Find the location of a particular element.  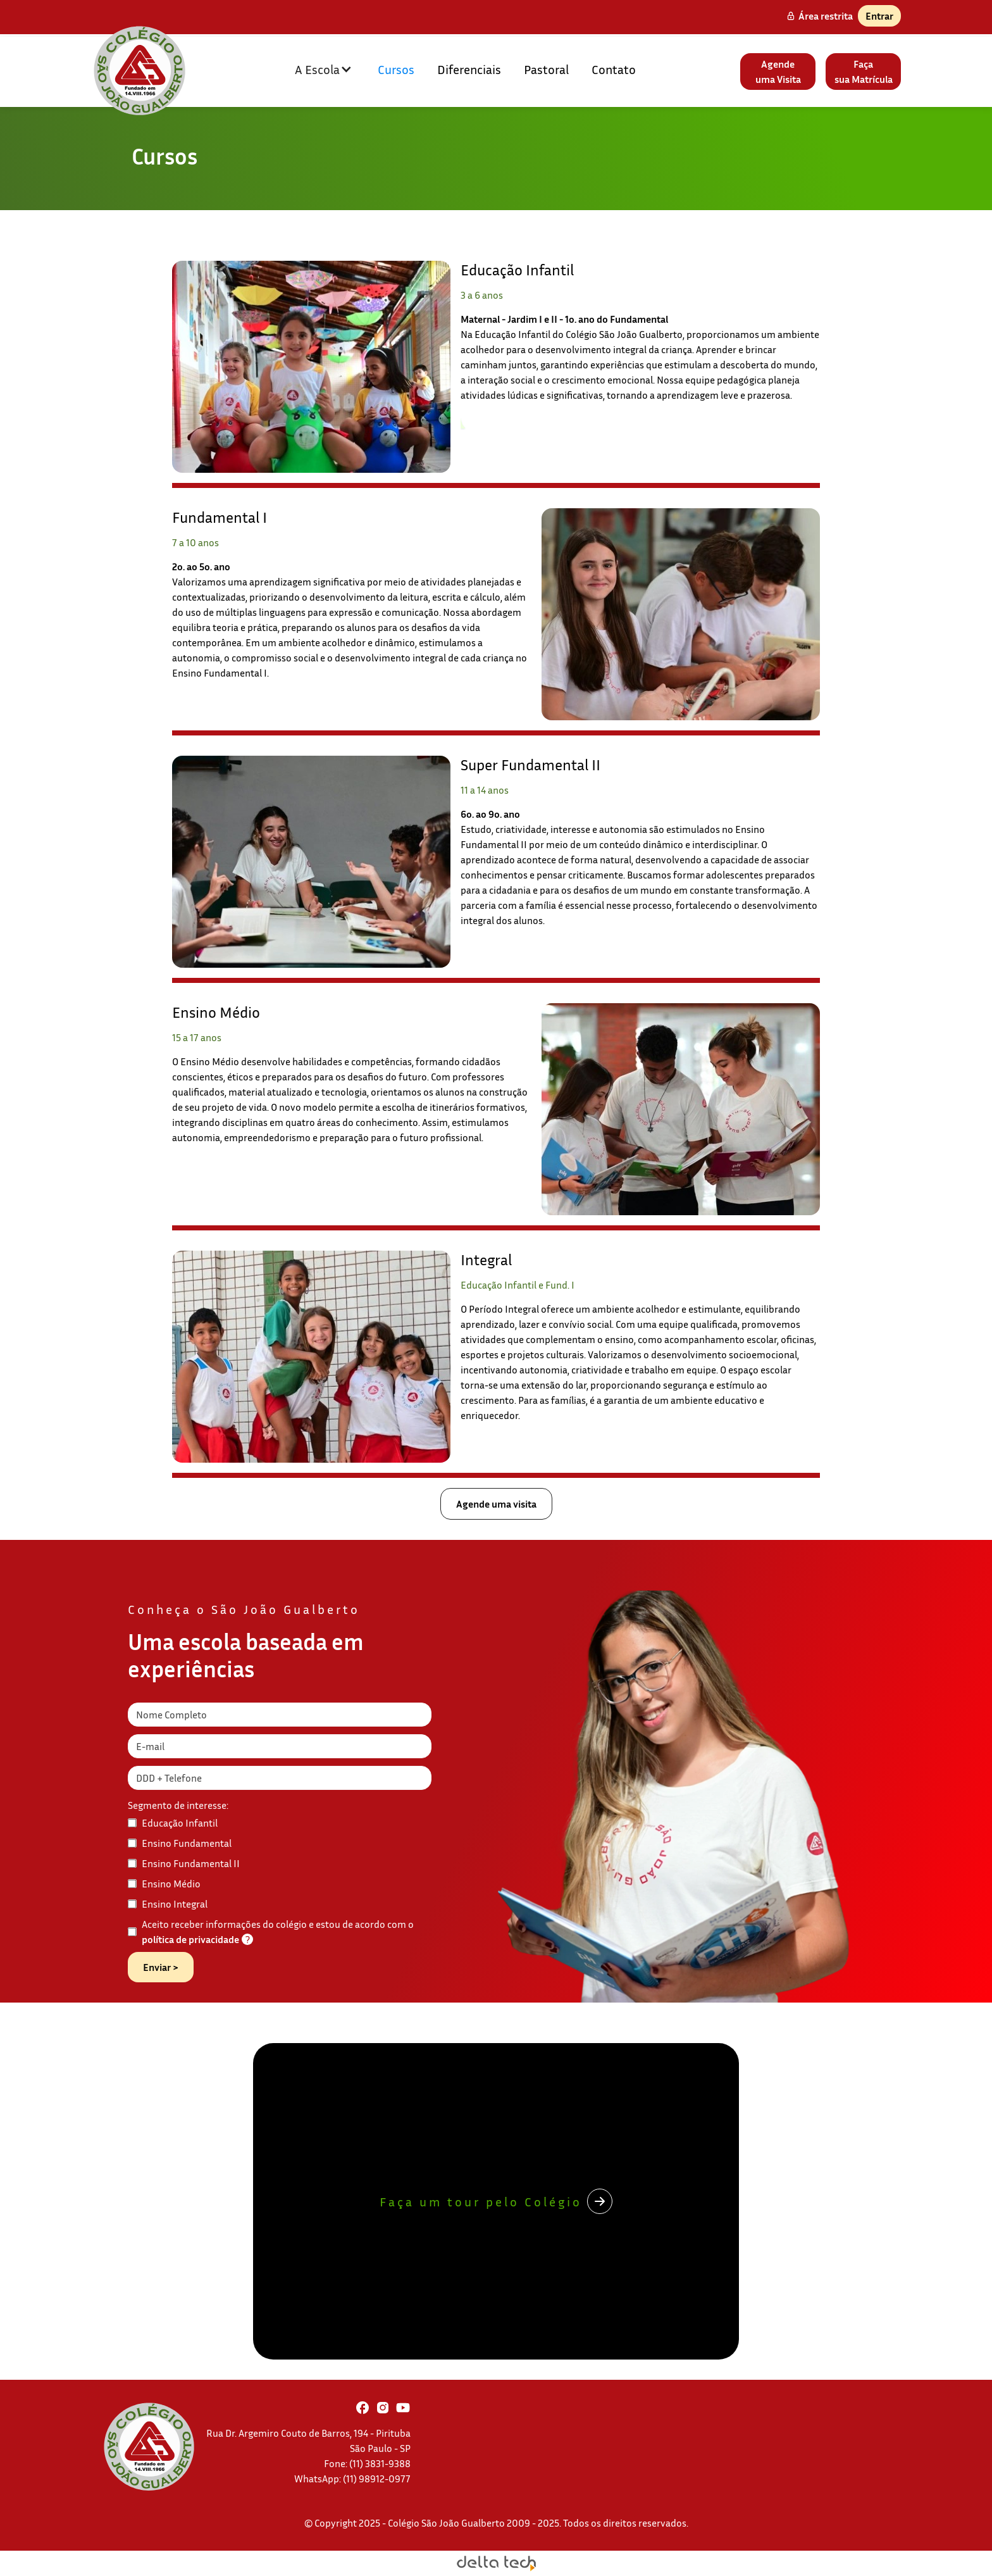

Pastoral is located at coordinates (546, 69).